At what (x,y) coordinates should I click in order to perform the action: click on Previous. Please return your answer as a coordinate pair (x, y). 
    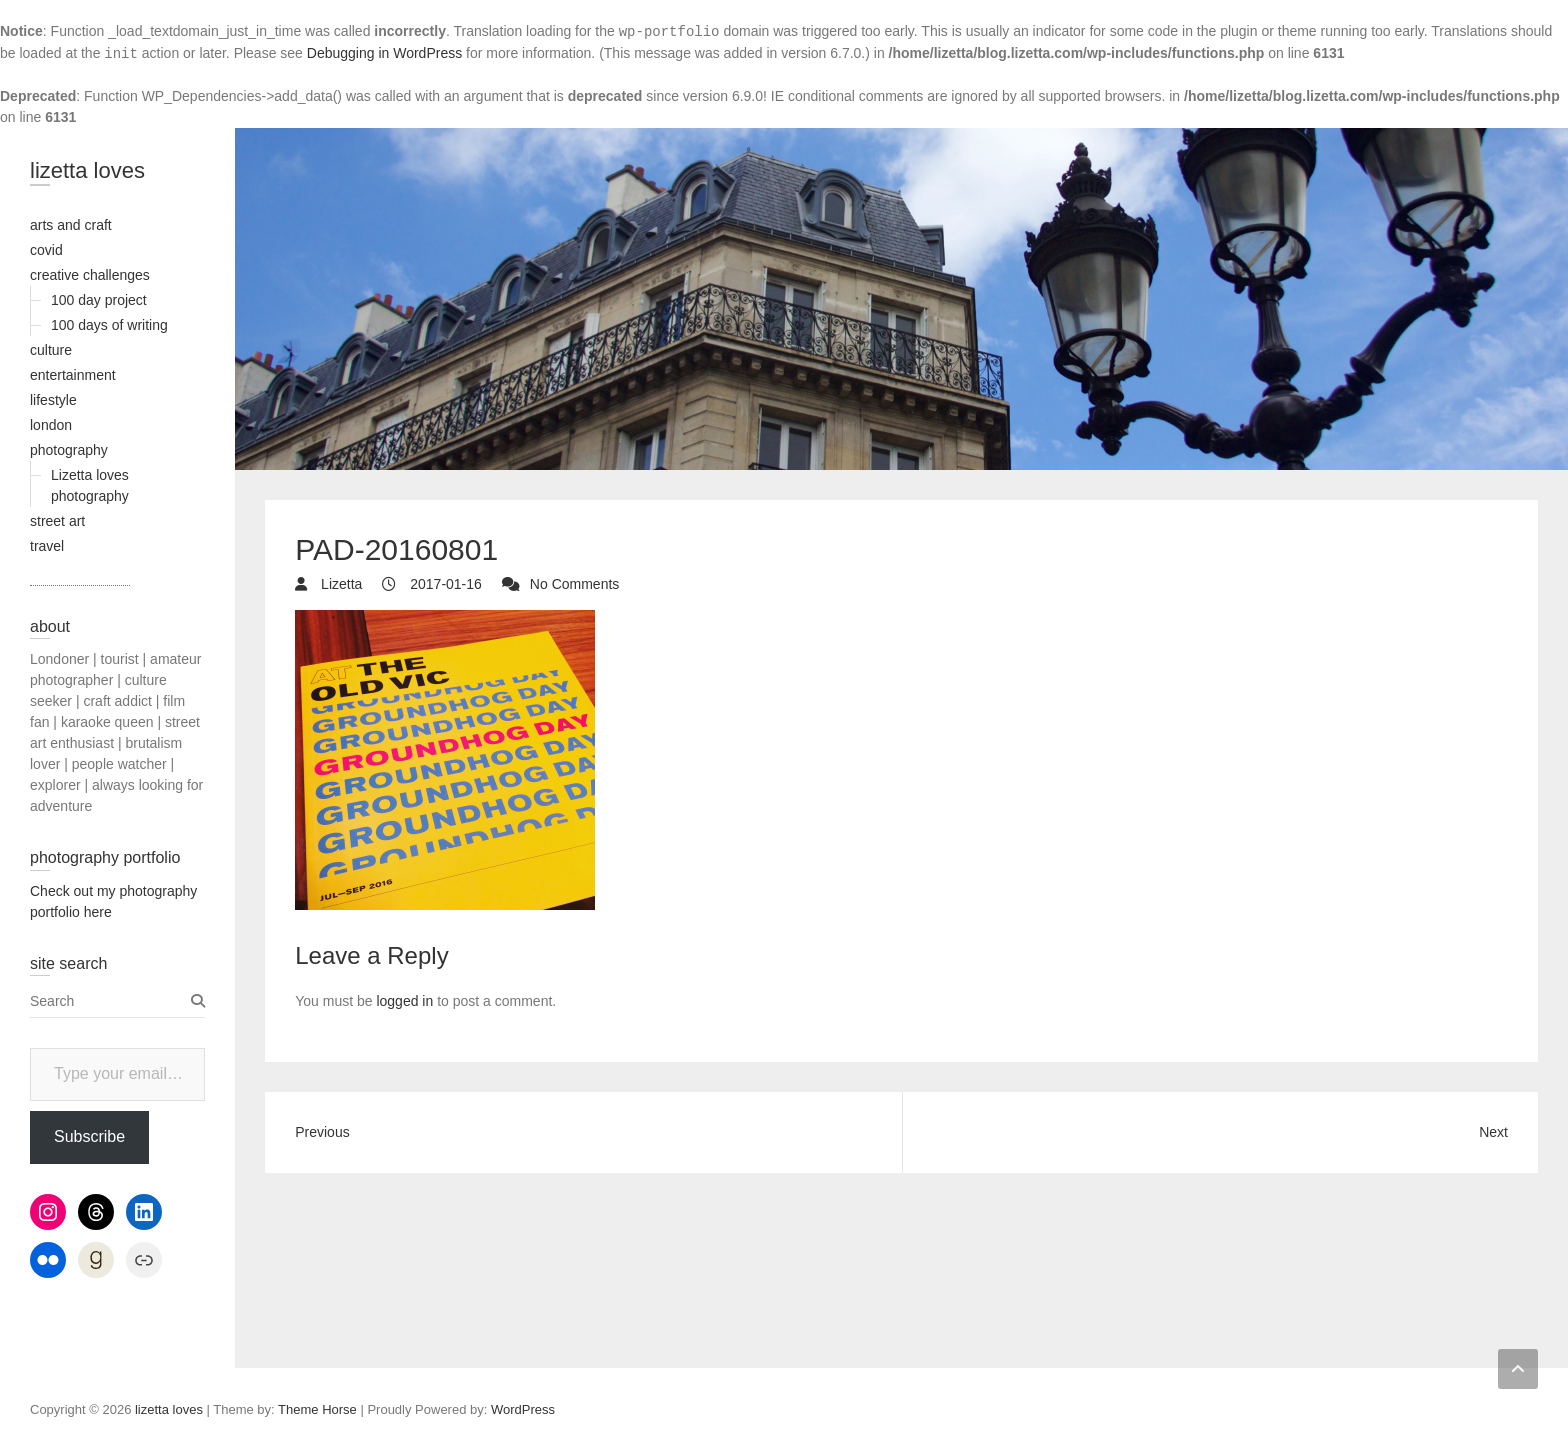
    Looking at the image, I should click on (322, 1132).